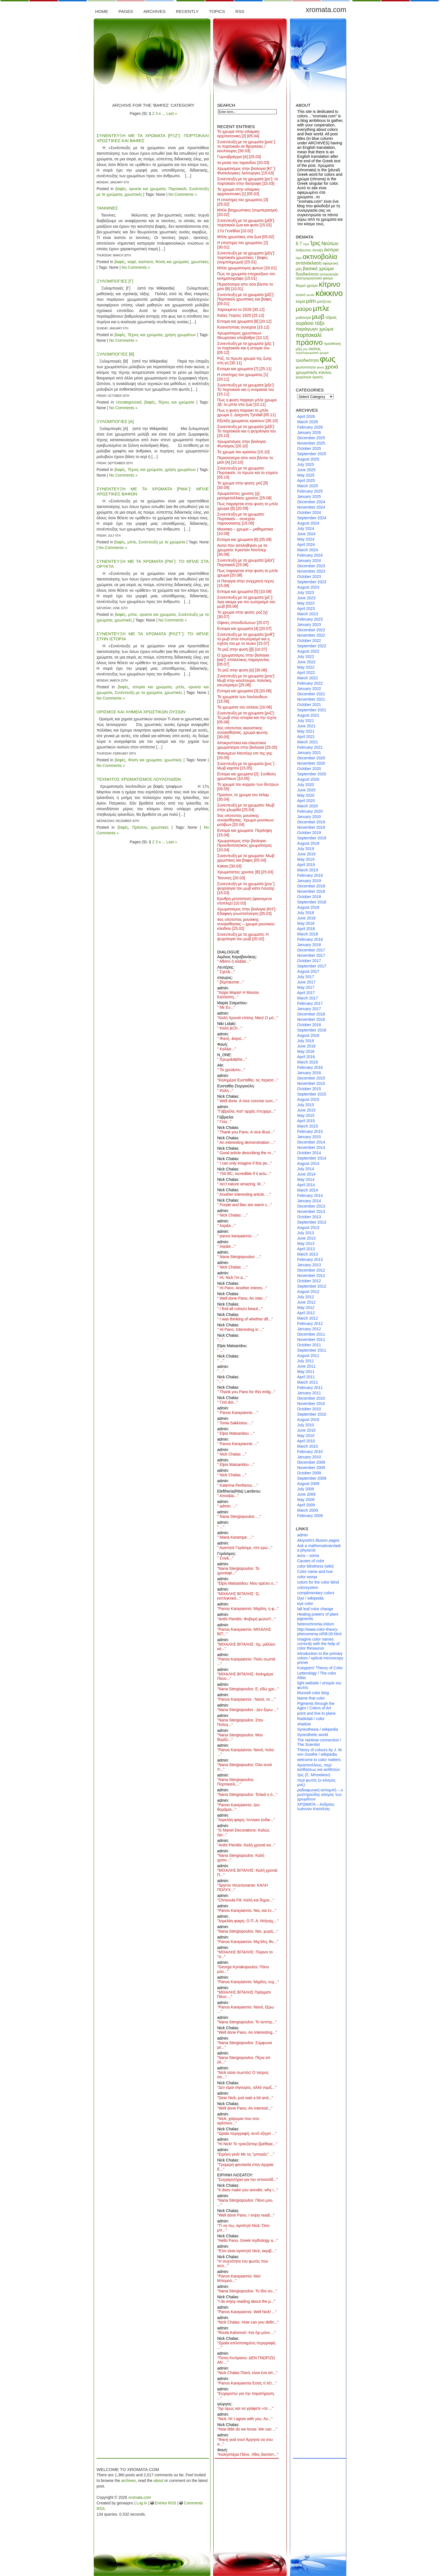 This screenshot has width=440, height=2576. What do you see at coordinates (245, 531) in the screenshot?
I see `Μουσικη – χρωμα – μαθηματικα` at bounding box center [245, 531].